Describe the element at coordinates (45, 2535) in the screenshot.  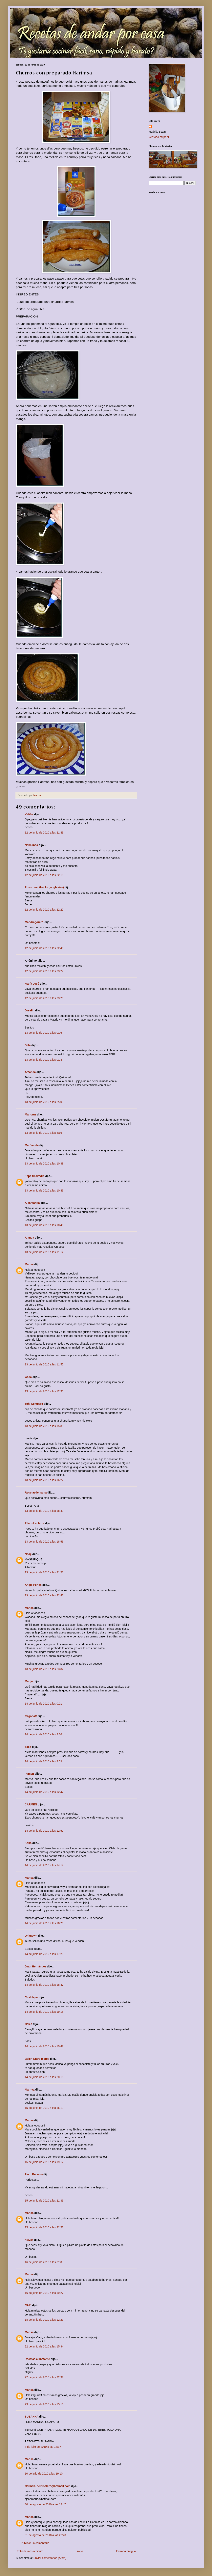
I see `31 de agosto de 2010 a las 20:20` at that location.